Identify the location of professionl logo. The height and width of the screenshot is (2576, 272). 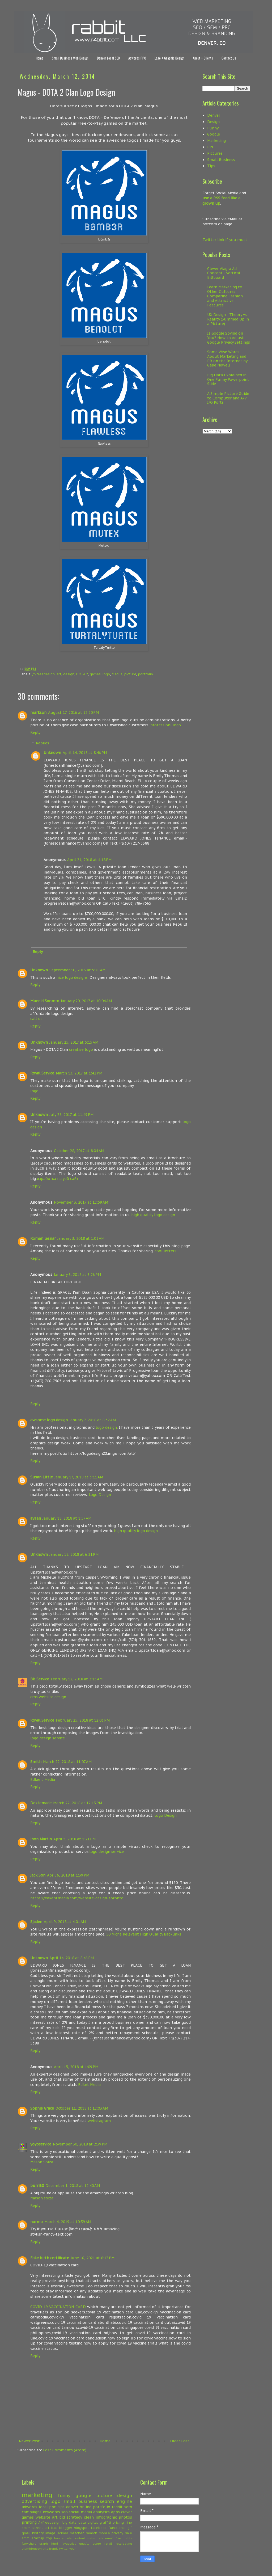
(165, 725).